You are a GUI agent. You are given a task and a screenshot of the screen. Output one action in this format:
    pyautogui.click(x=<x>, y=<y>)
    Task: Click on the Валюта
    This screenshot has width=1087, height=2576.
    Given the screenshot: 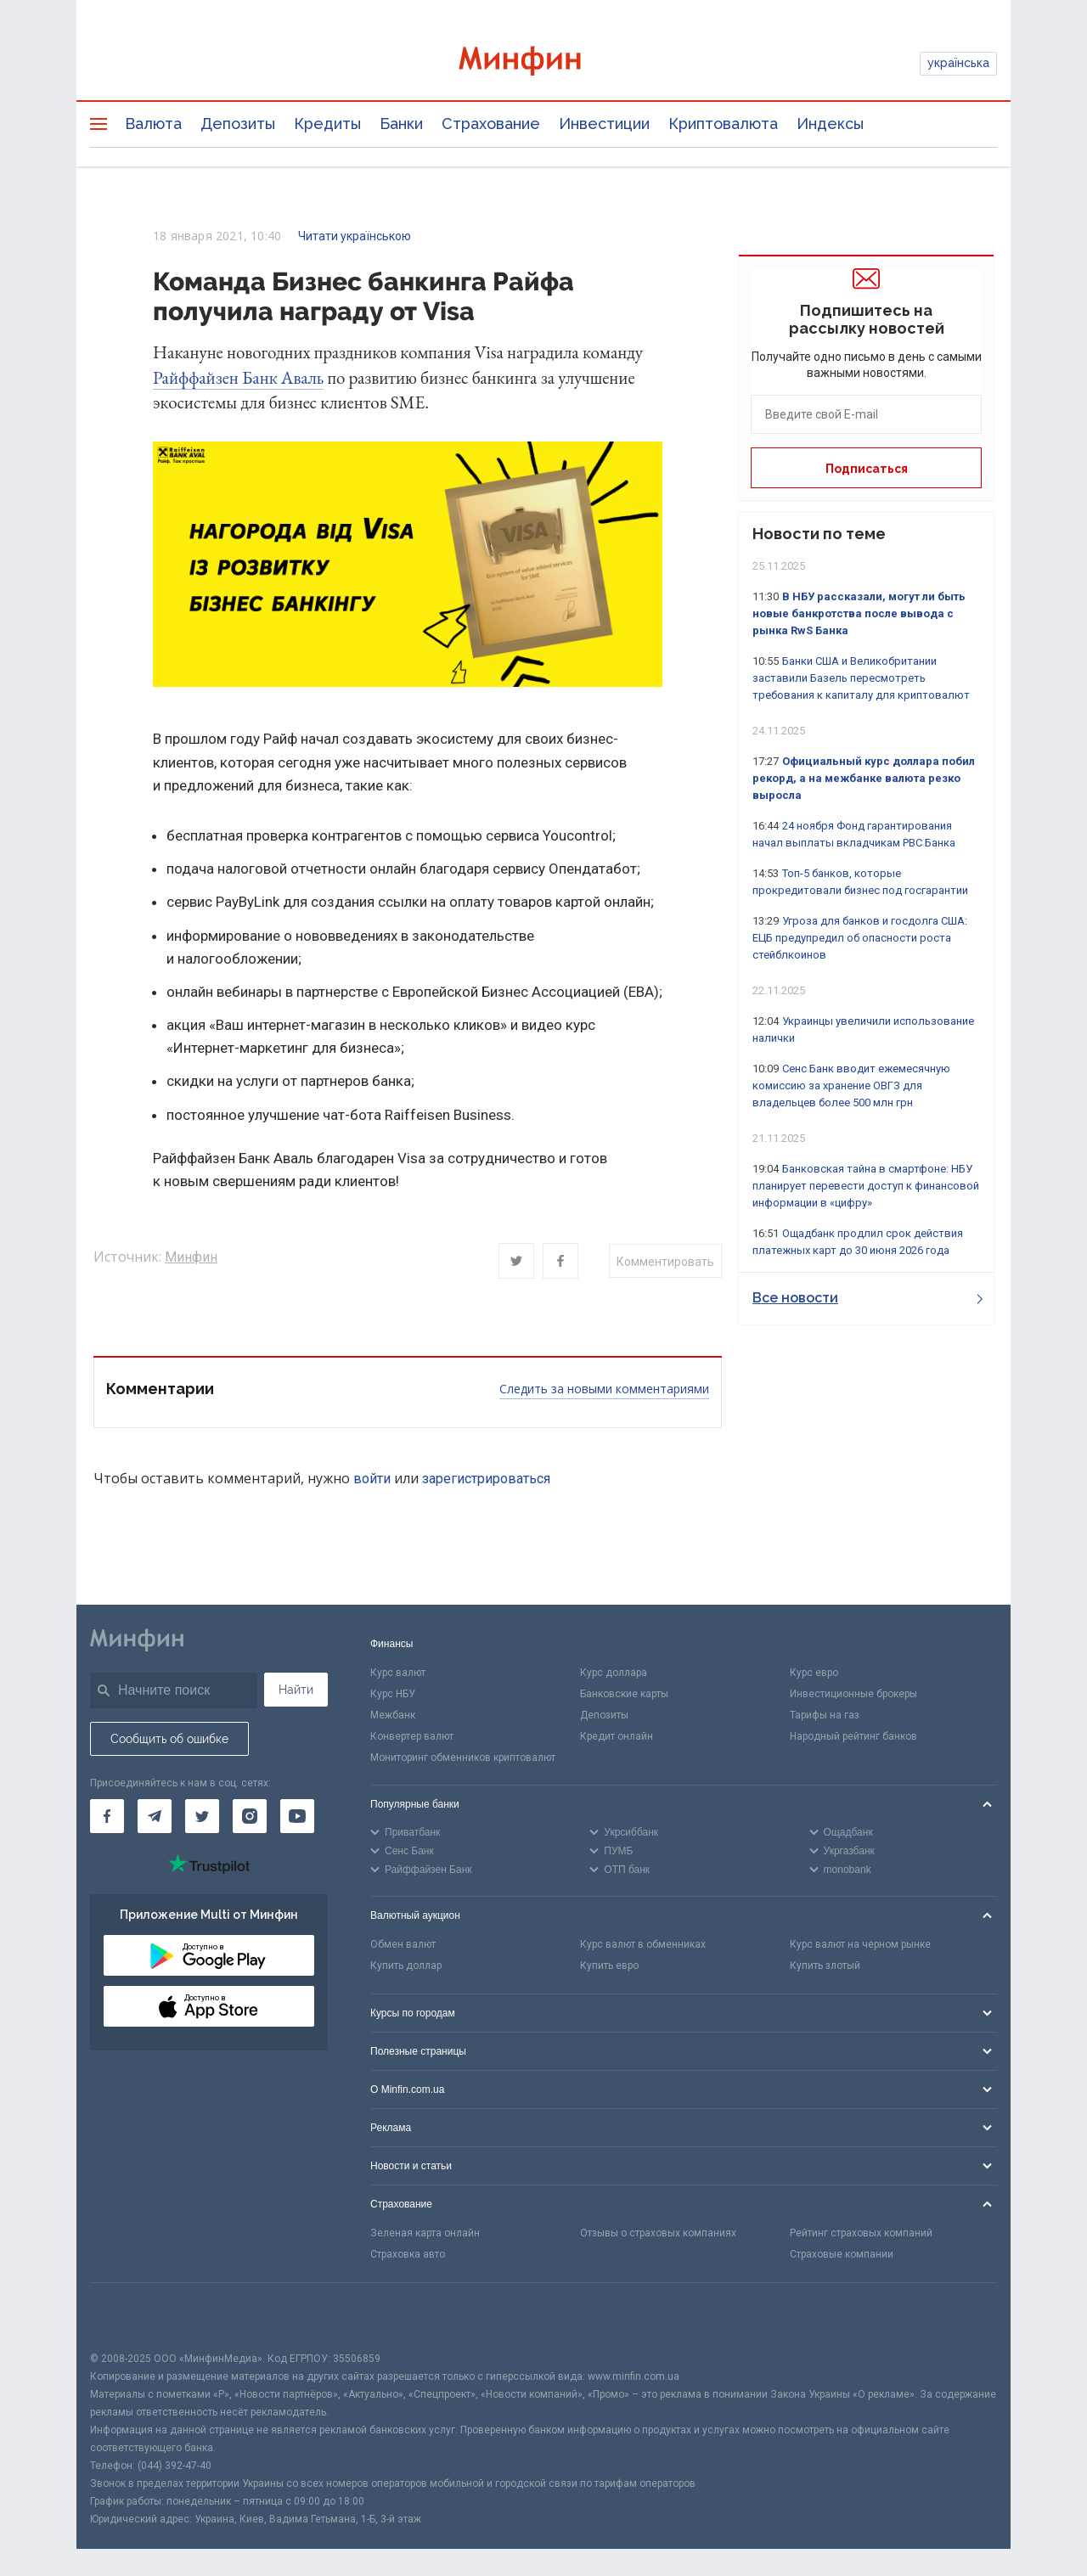 What is the action you would take?
    pyautogui.click(x=153, y=123)
    